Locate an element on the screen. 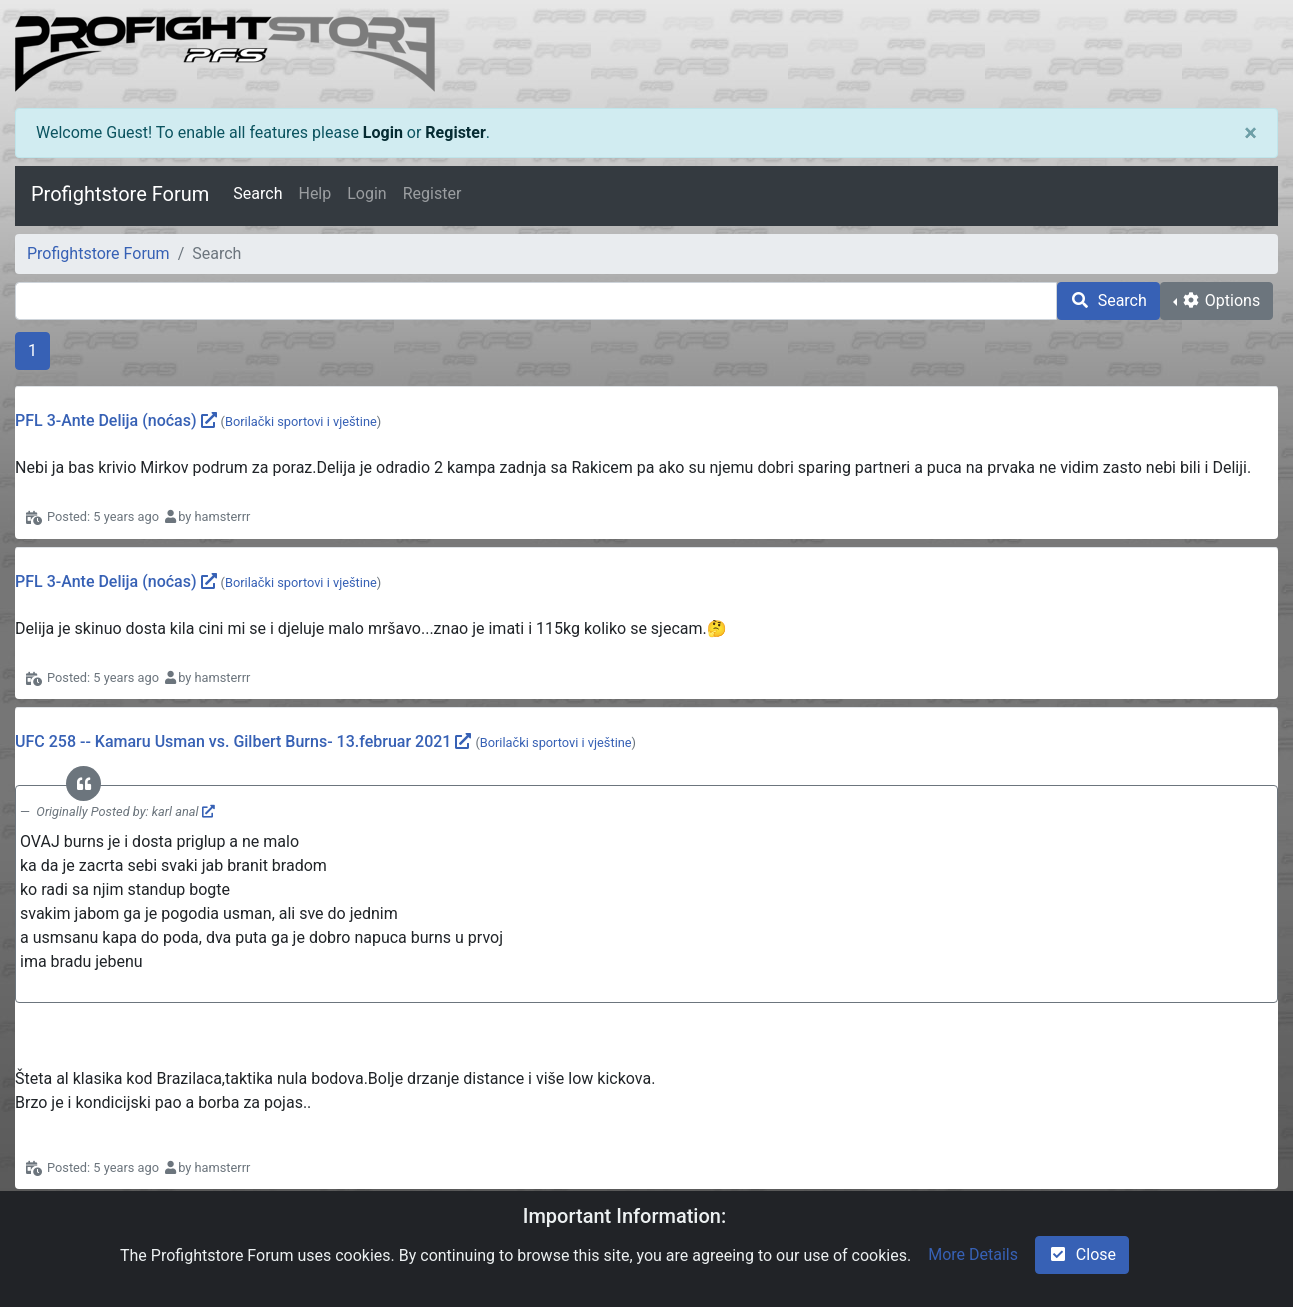 The image size is (1293, 1307). PFL 3-Ante Delija (noćas) is located at coordinates (106, 420).